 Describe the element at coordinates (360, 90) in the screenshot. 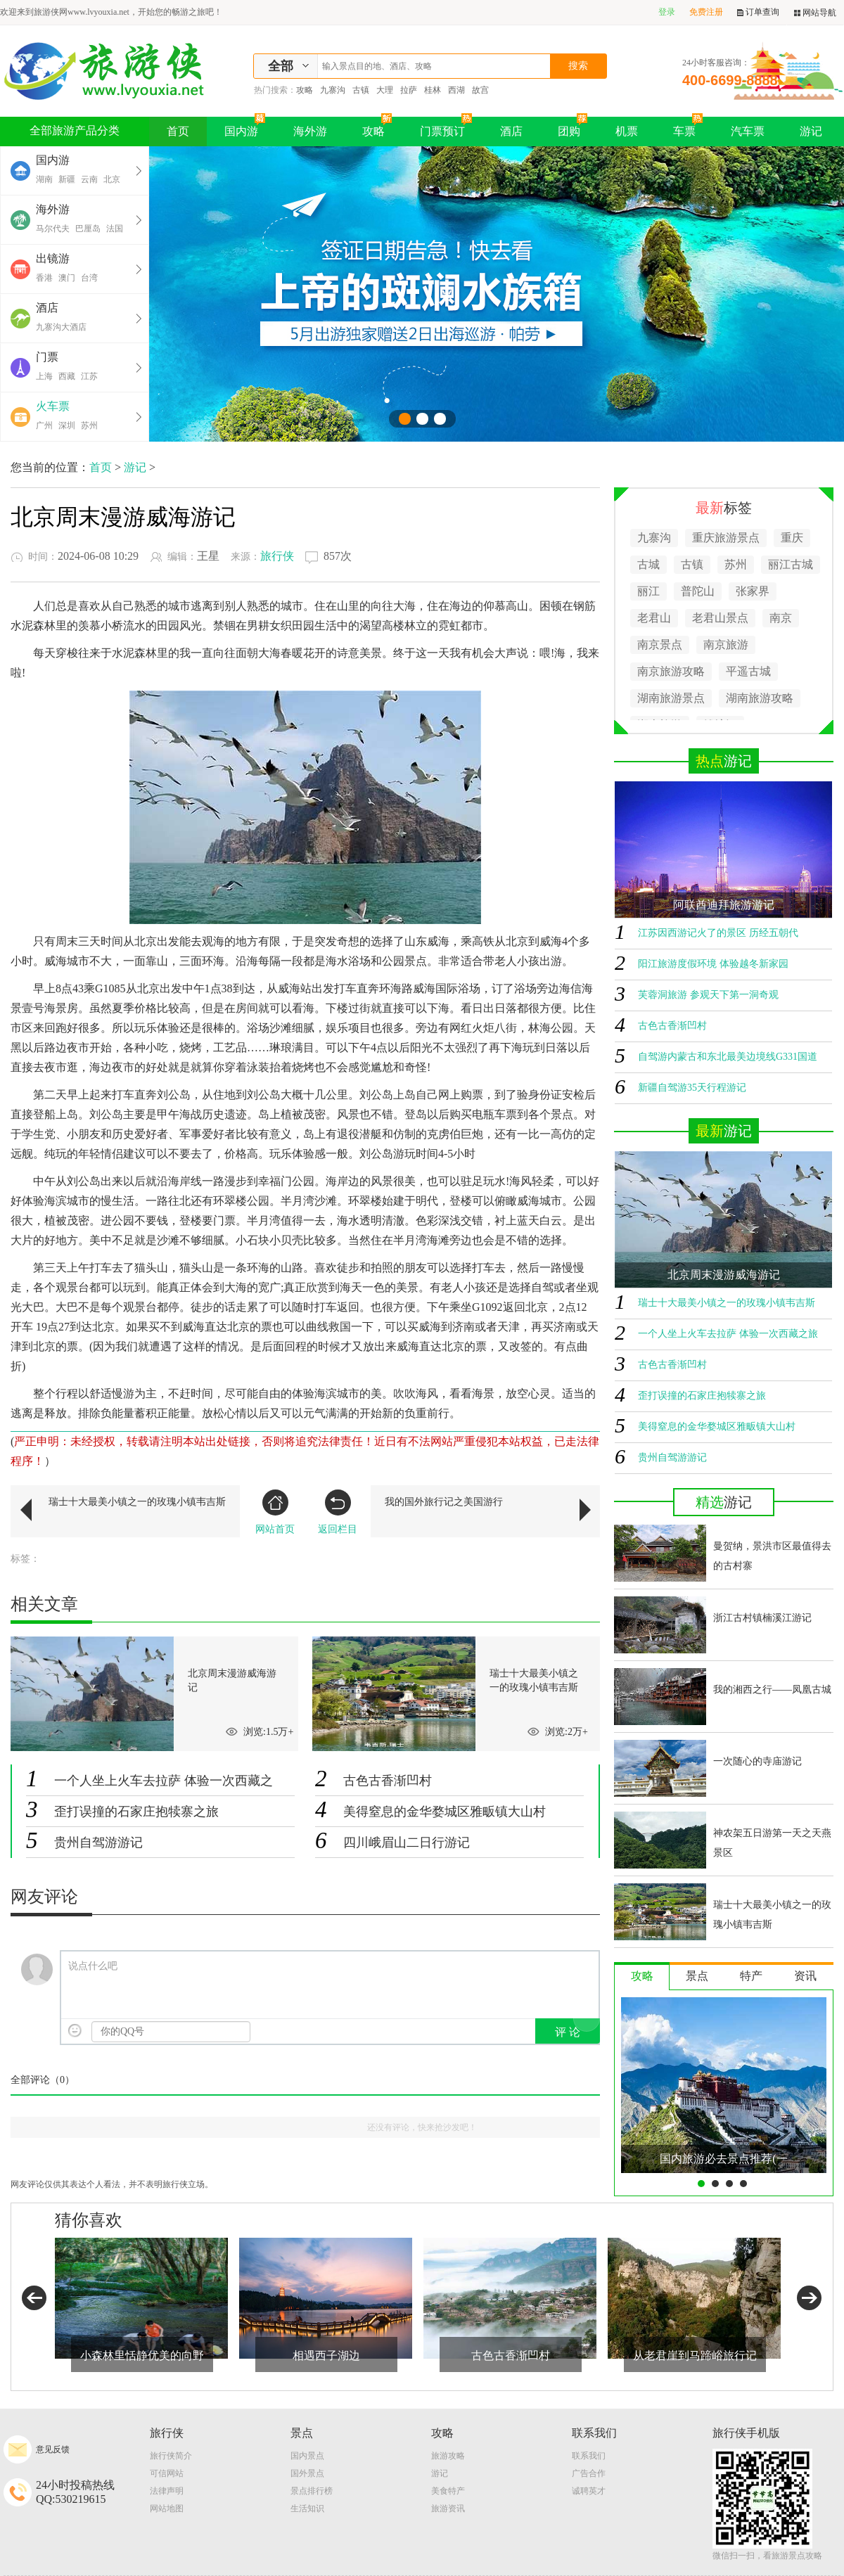

I see `古镇` at that location.